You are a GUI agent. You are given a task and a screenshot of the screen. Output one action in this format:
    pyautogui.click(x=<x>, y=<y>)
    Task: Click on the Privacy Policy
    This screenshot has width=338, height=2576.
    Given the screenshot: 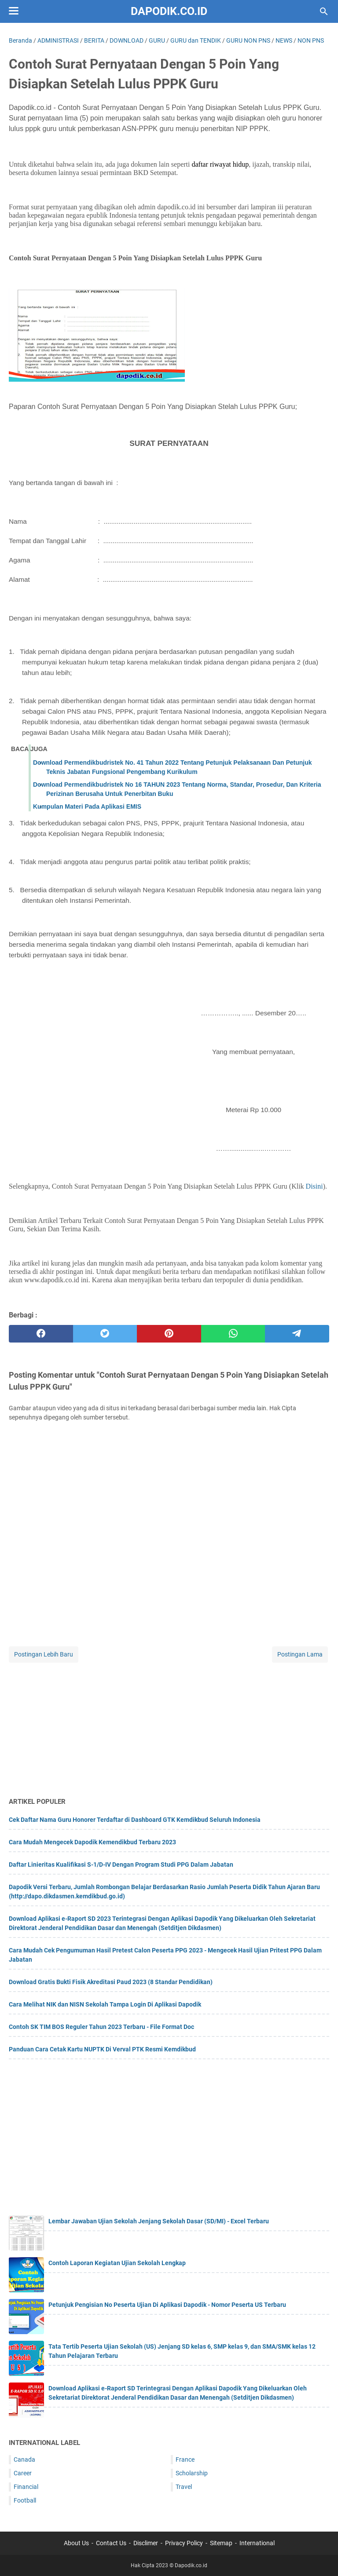 What is the action you would take?
    pyautogui.click(x=184, y=2543)
    